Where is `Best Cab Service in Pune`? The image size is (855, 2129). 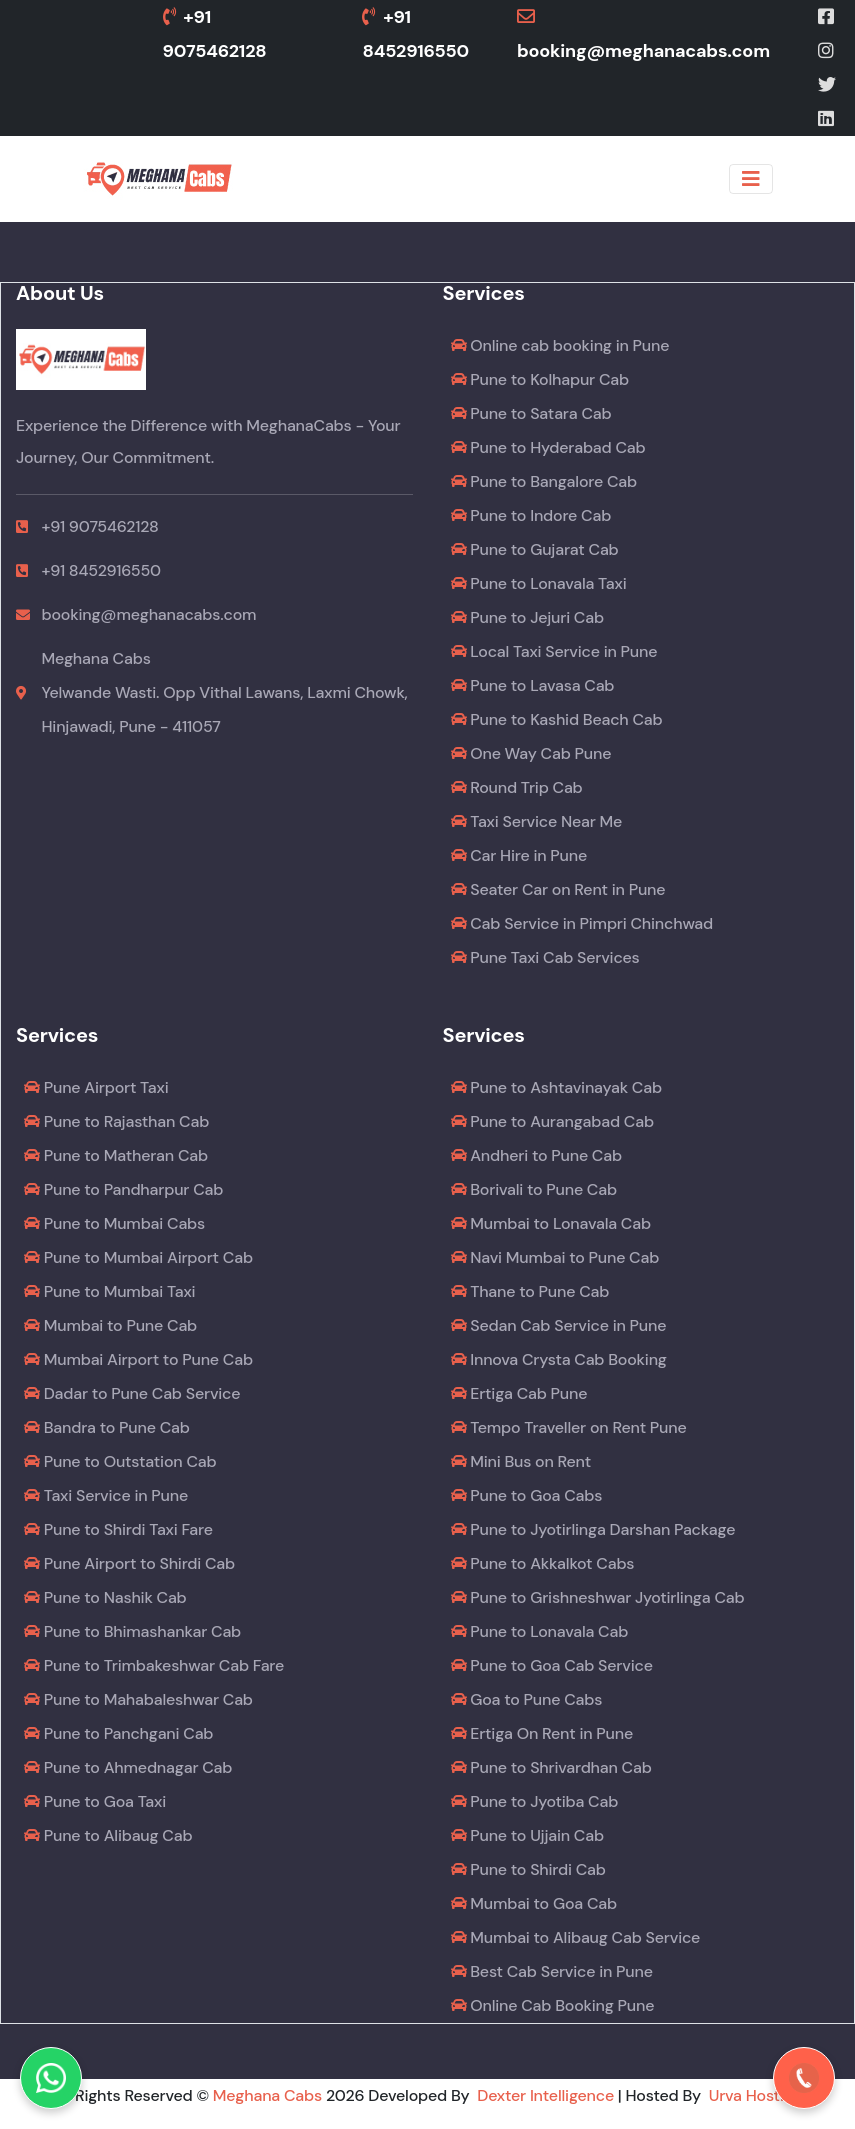
Best Cab Service in Pune is located at coordinates (552, 1971).